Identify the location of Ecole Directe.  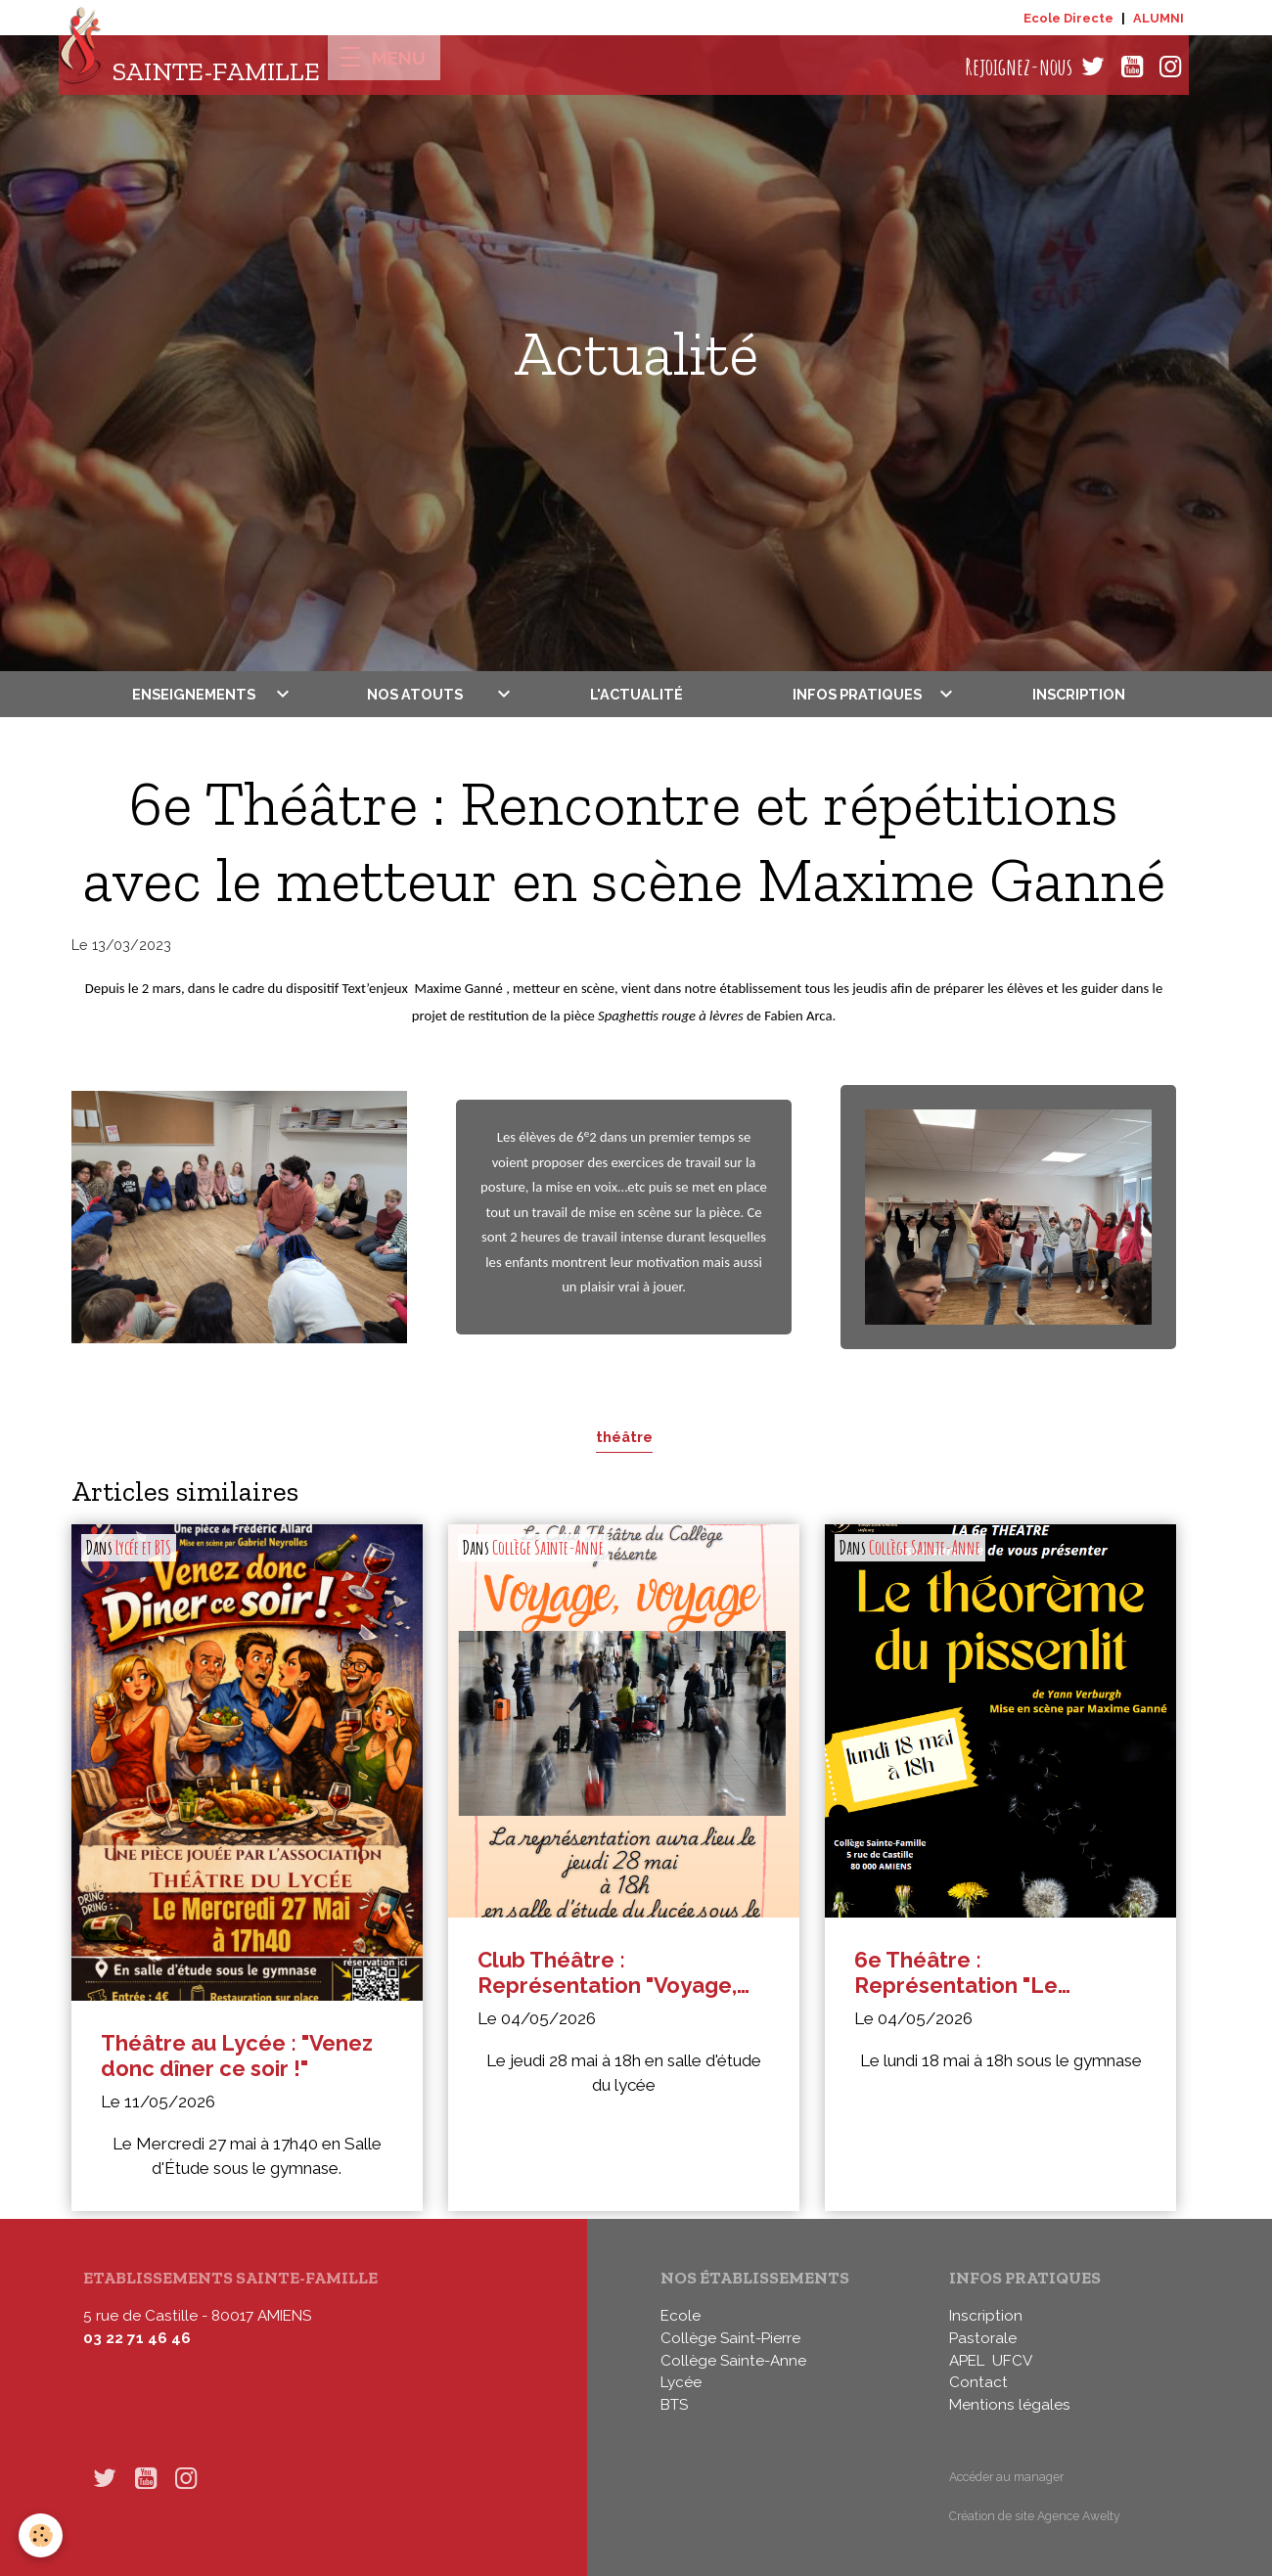
(1068, 18).